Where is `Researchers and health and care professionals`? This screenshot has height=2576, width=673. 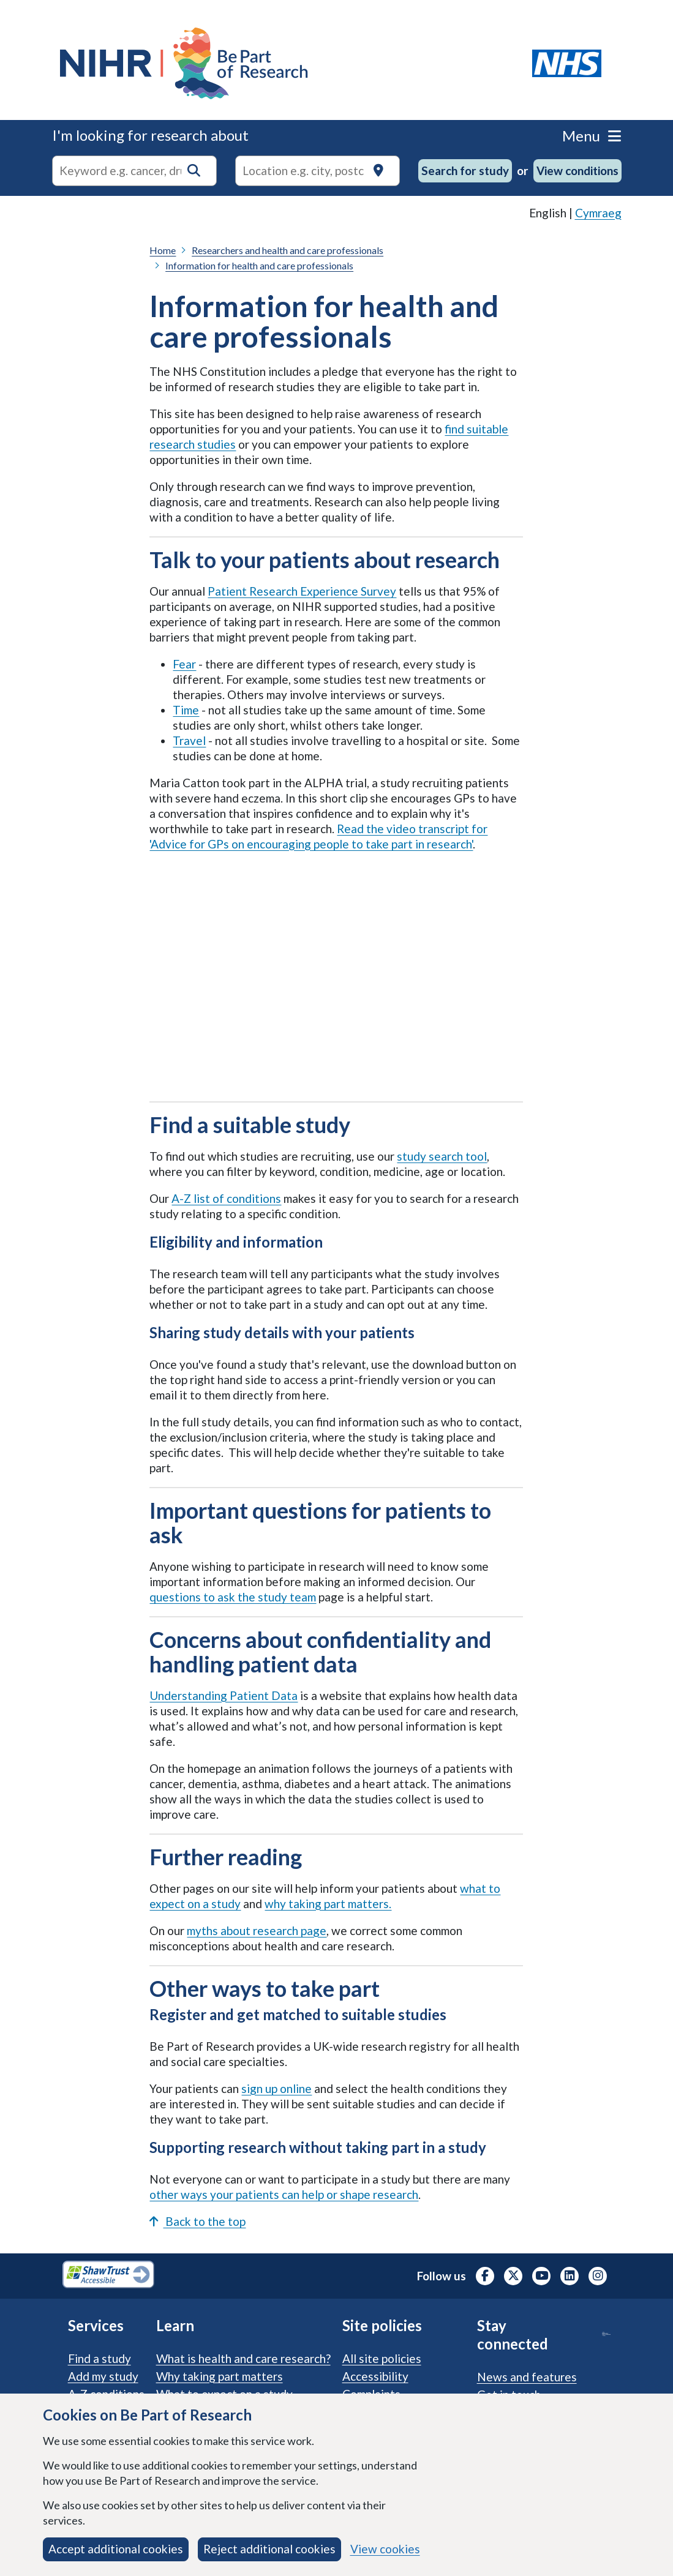
Researchers and health and care professionals is located at coordinates (287, 250).